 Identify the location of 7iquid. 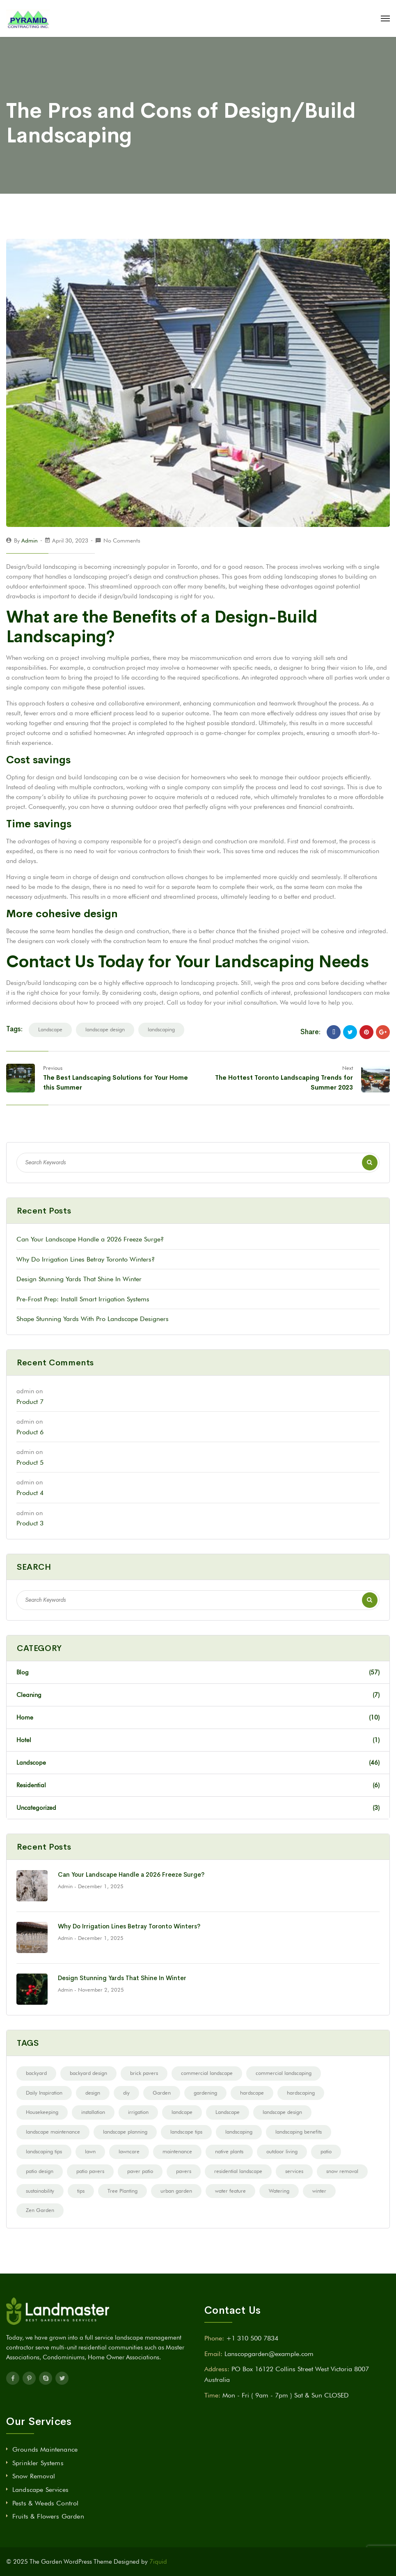
(158, 2561).